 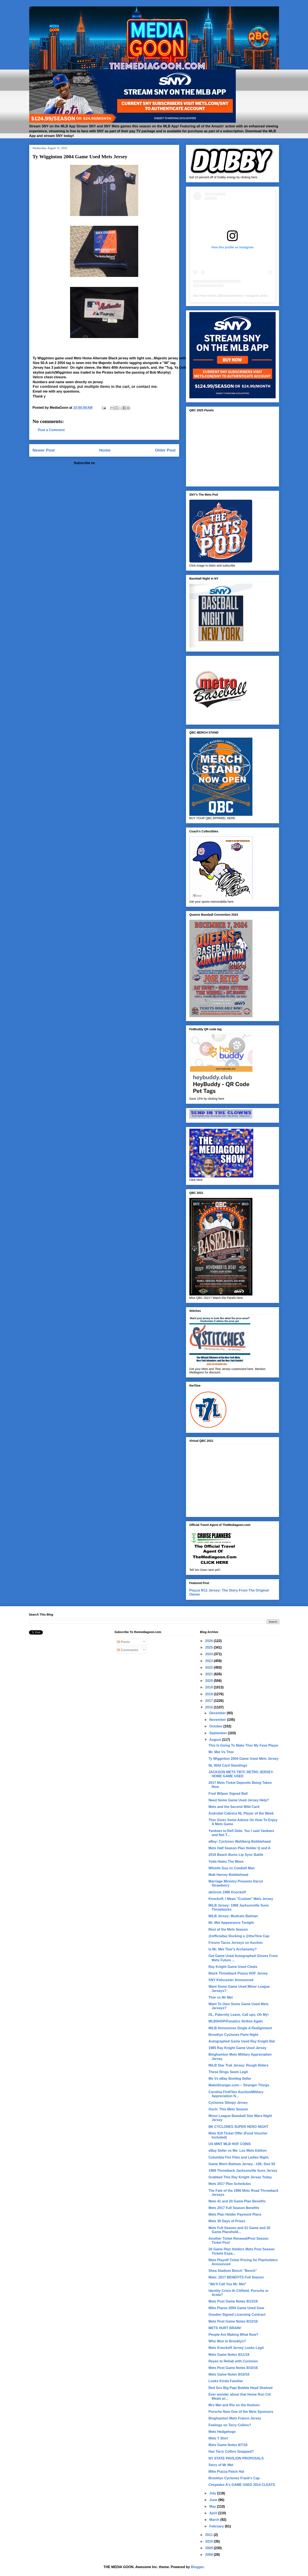 What do you see at coordinates (214, 2519) in the screenshot?
I see `March` at bounding box center [214, 2519].